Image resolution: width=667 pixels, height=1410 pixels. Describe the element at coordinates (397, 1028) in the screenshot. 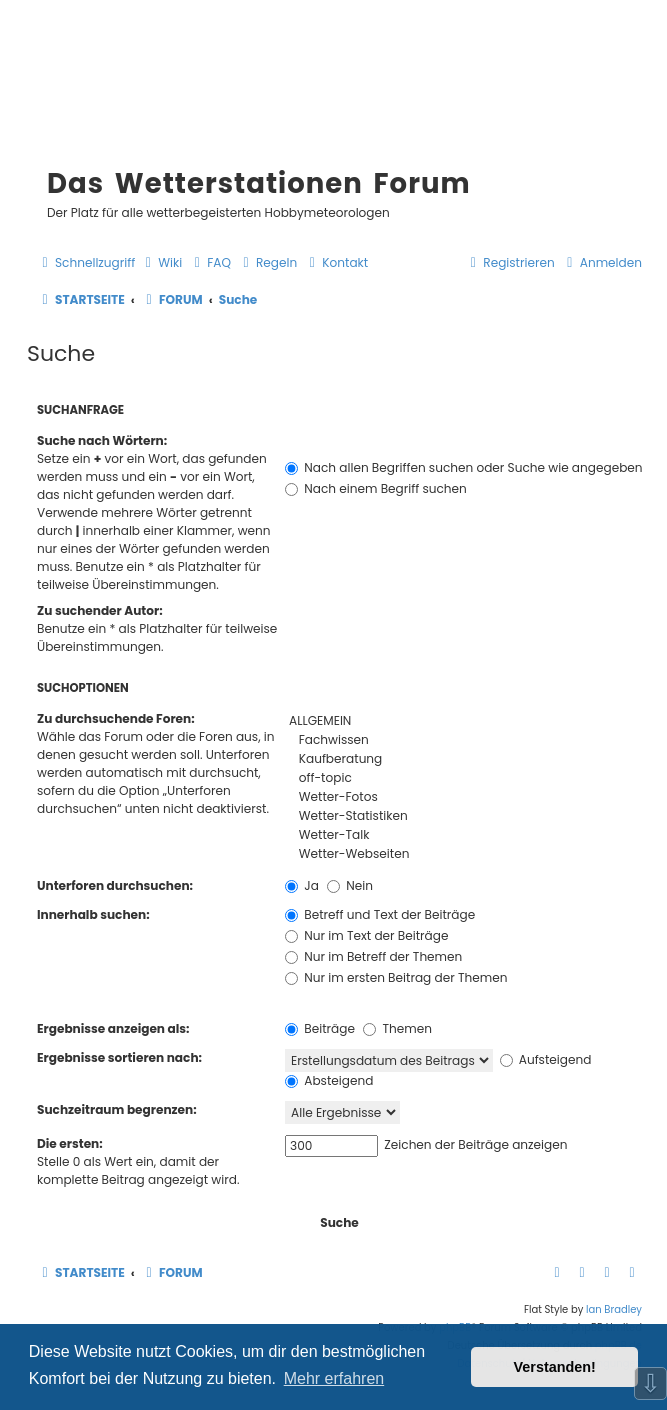

I see `Themen` at that location.